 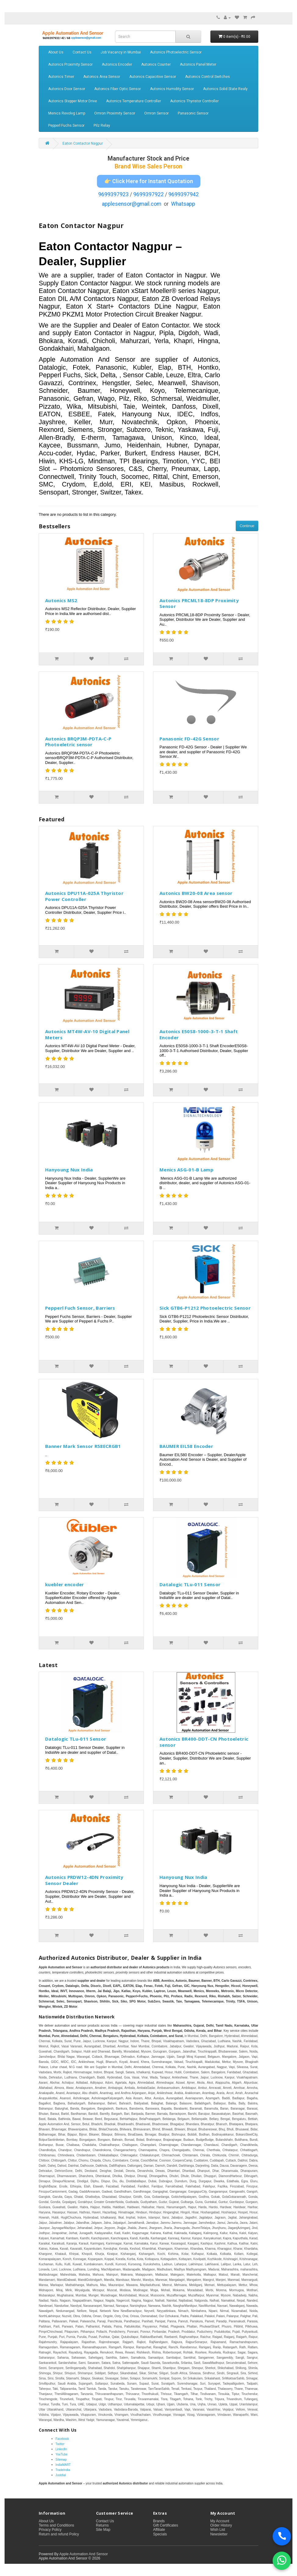 I want to click on Autonics Humidity Sensor, so click(x=172, y=89).